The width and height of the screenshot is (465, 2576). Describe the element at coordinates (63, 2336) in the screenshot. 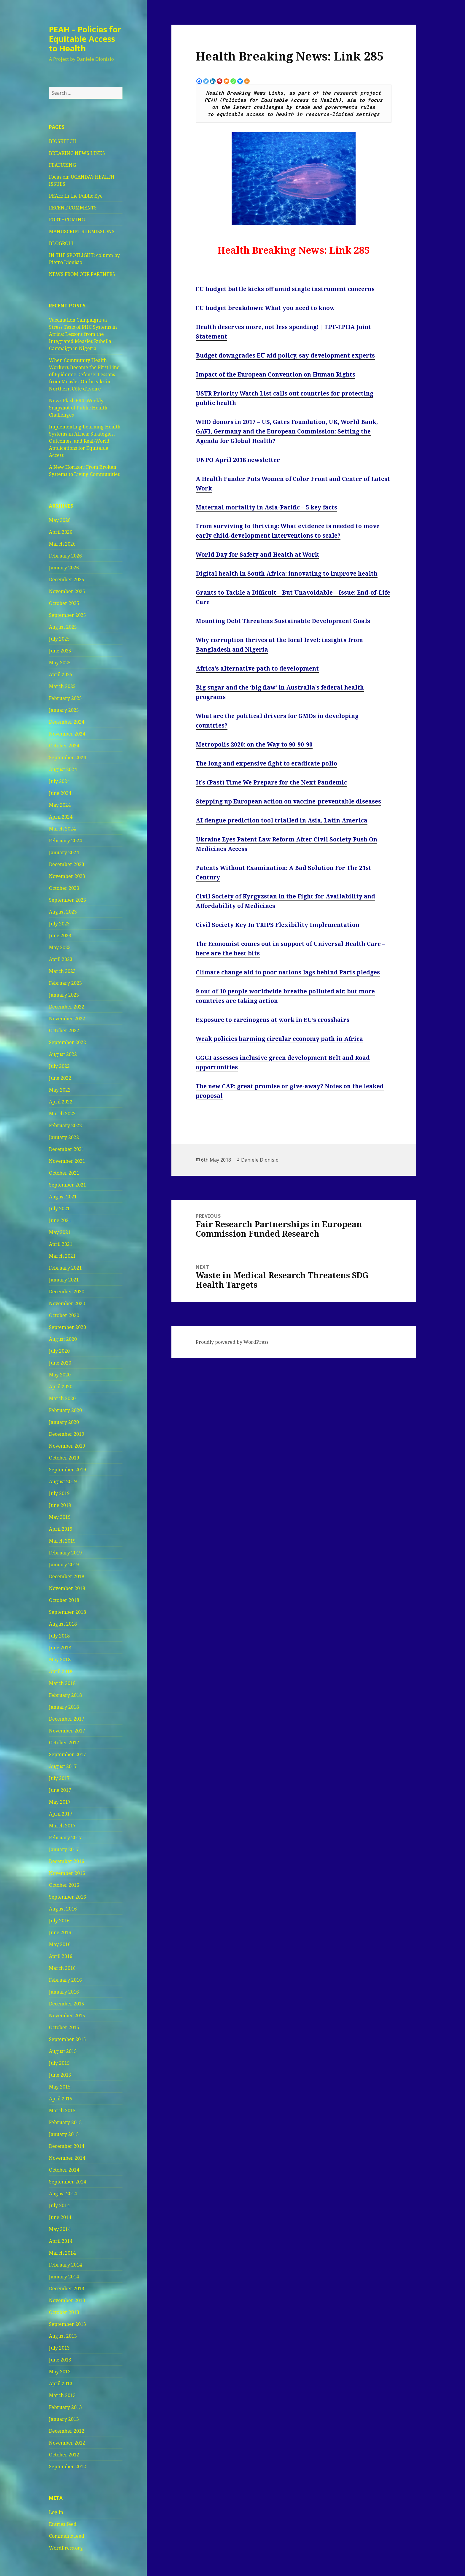

I see `August 2013` at that location.